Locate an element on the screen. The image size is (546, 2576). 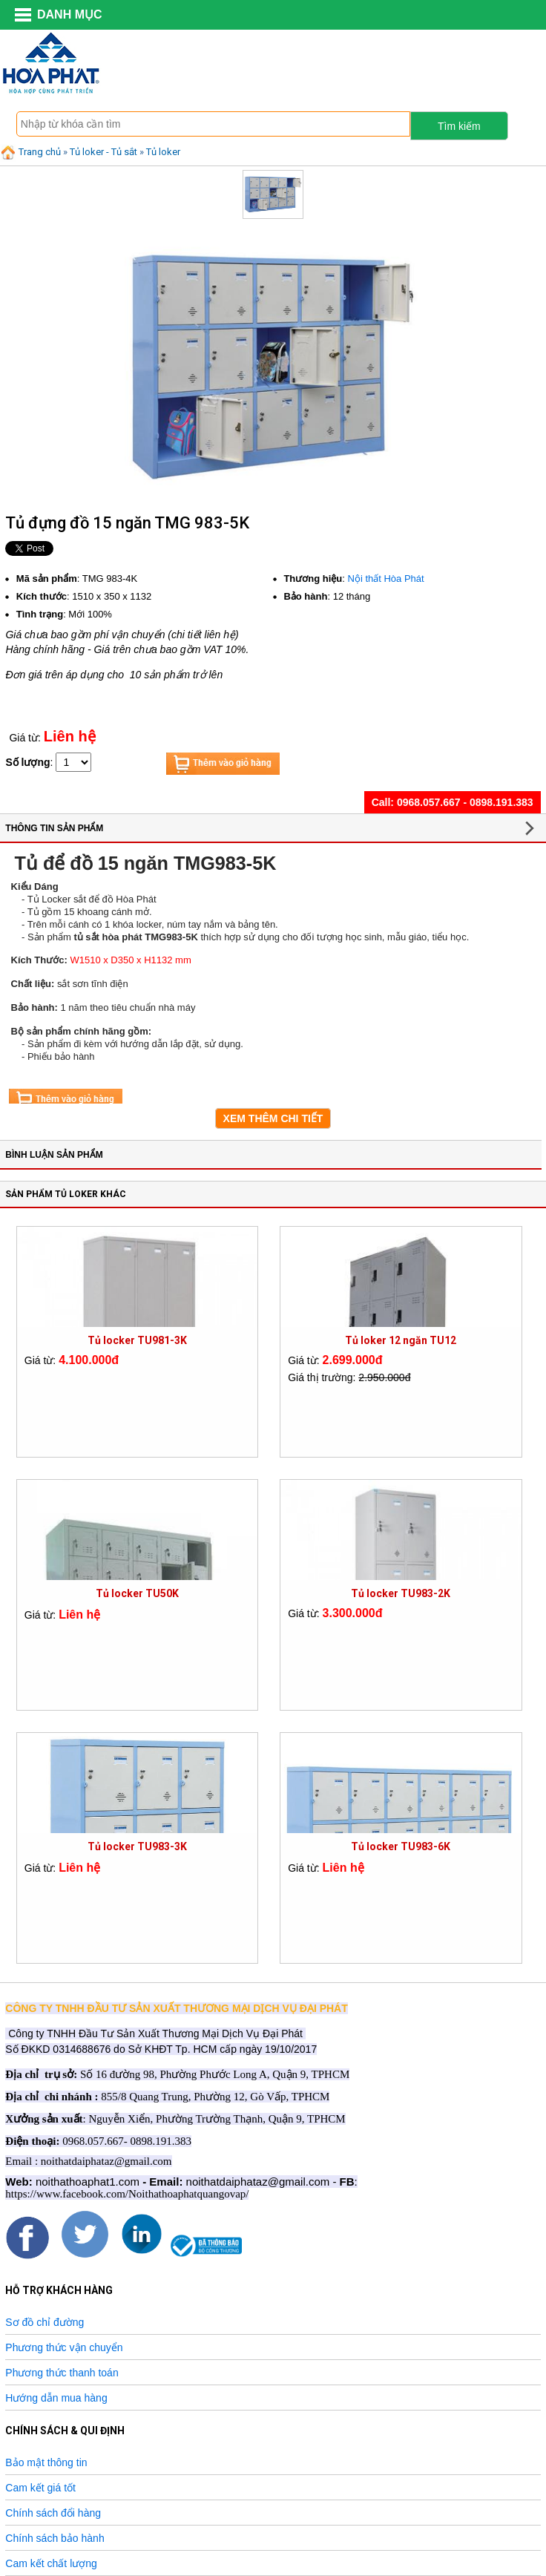
Tủ locker TU983-6K is located at coordinates (400, 1846).